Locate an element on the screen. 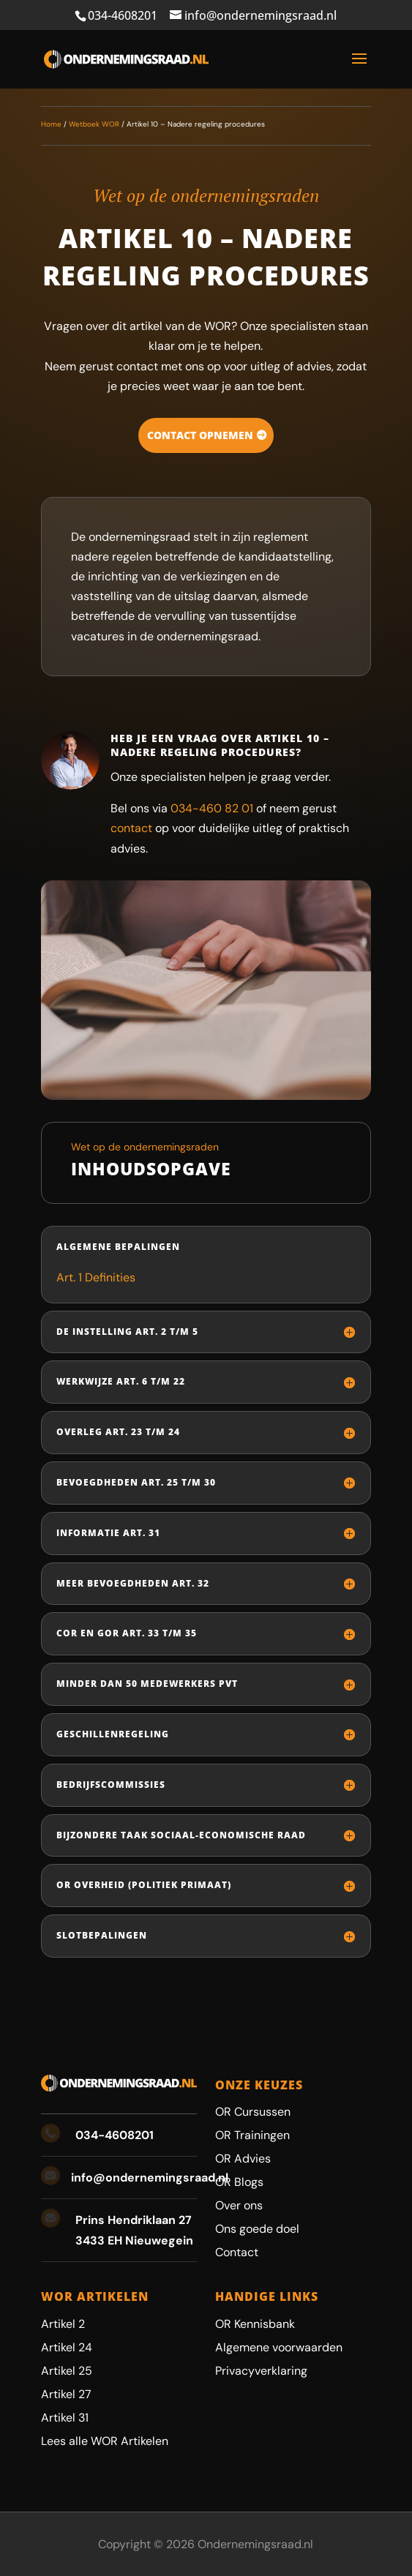 This screenshot has height=2576, width=412. OR Trainingen is located at coordinates (252, 2135).